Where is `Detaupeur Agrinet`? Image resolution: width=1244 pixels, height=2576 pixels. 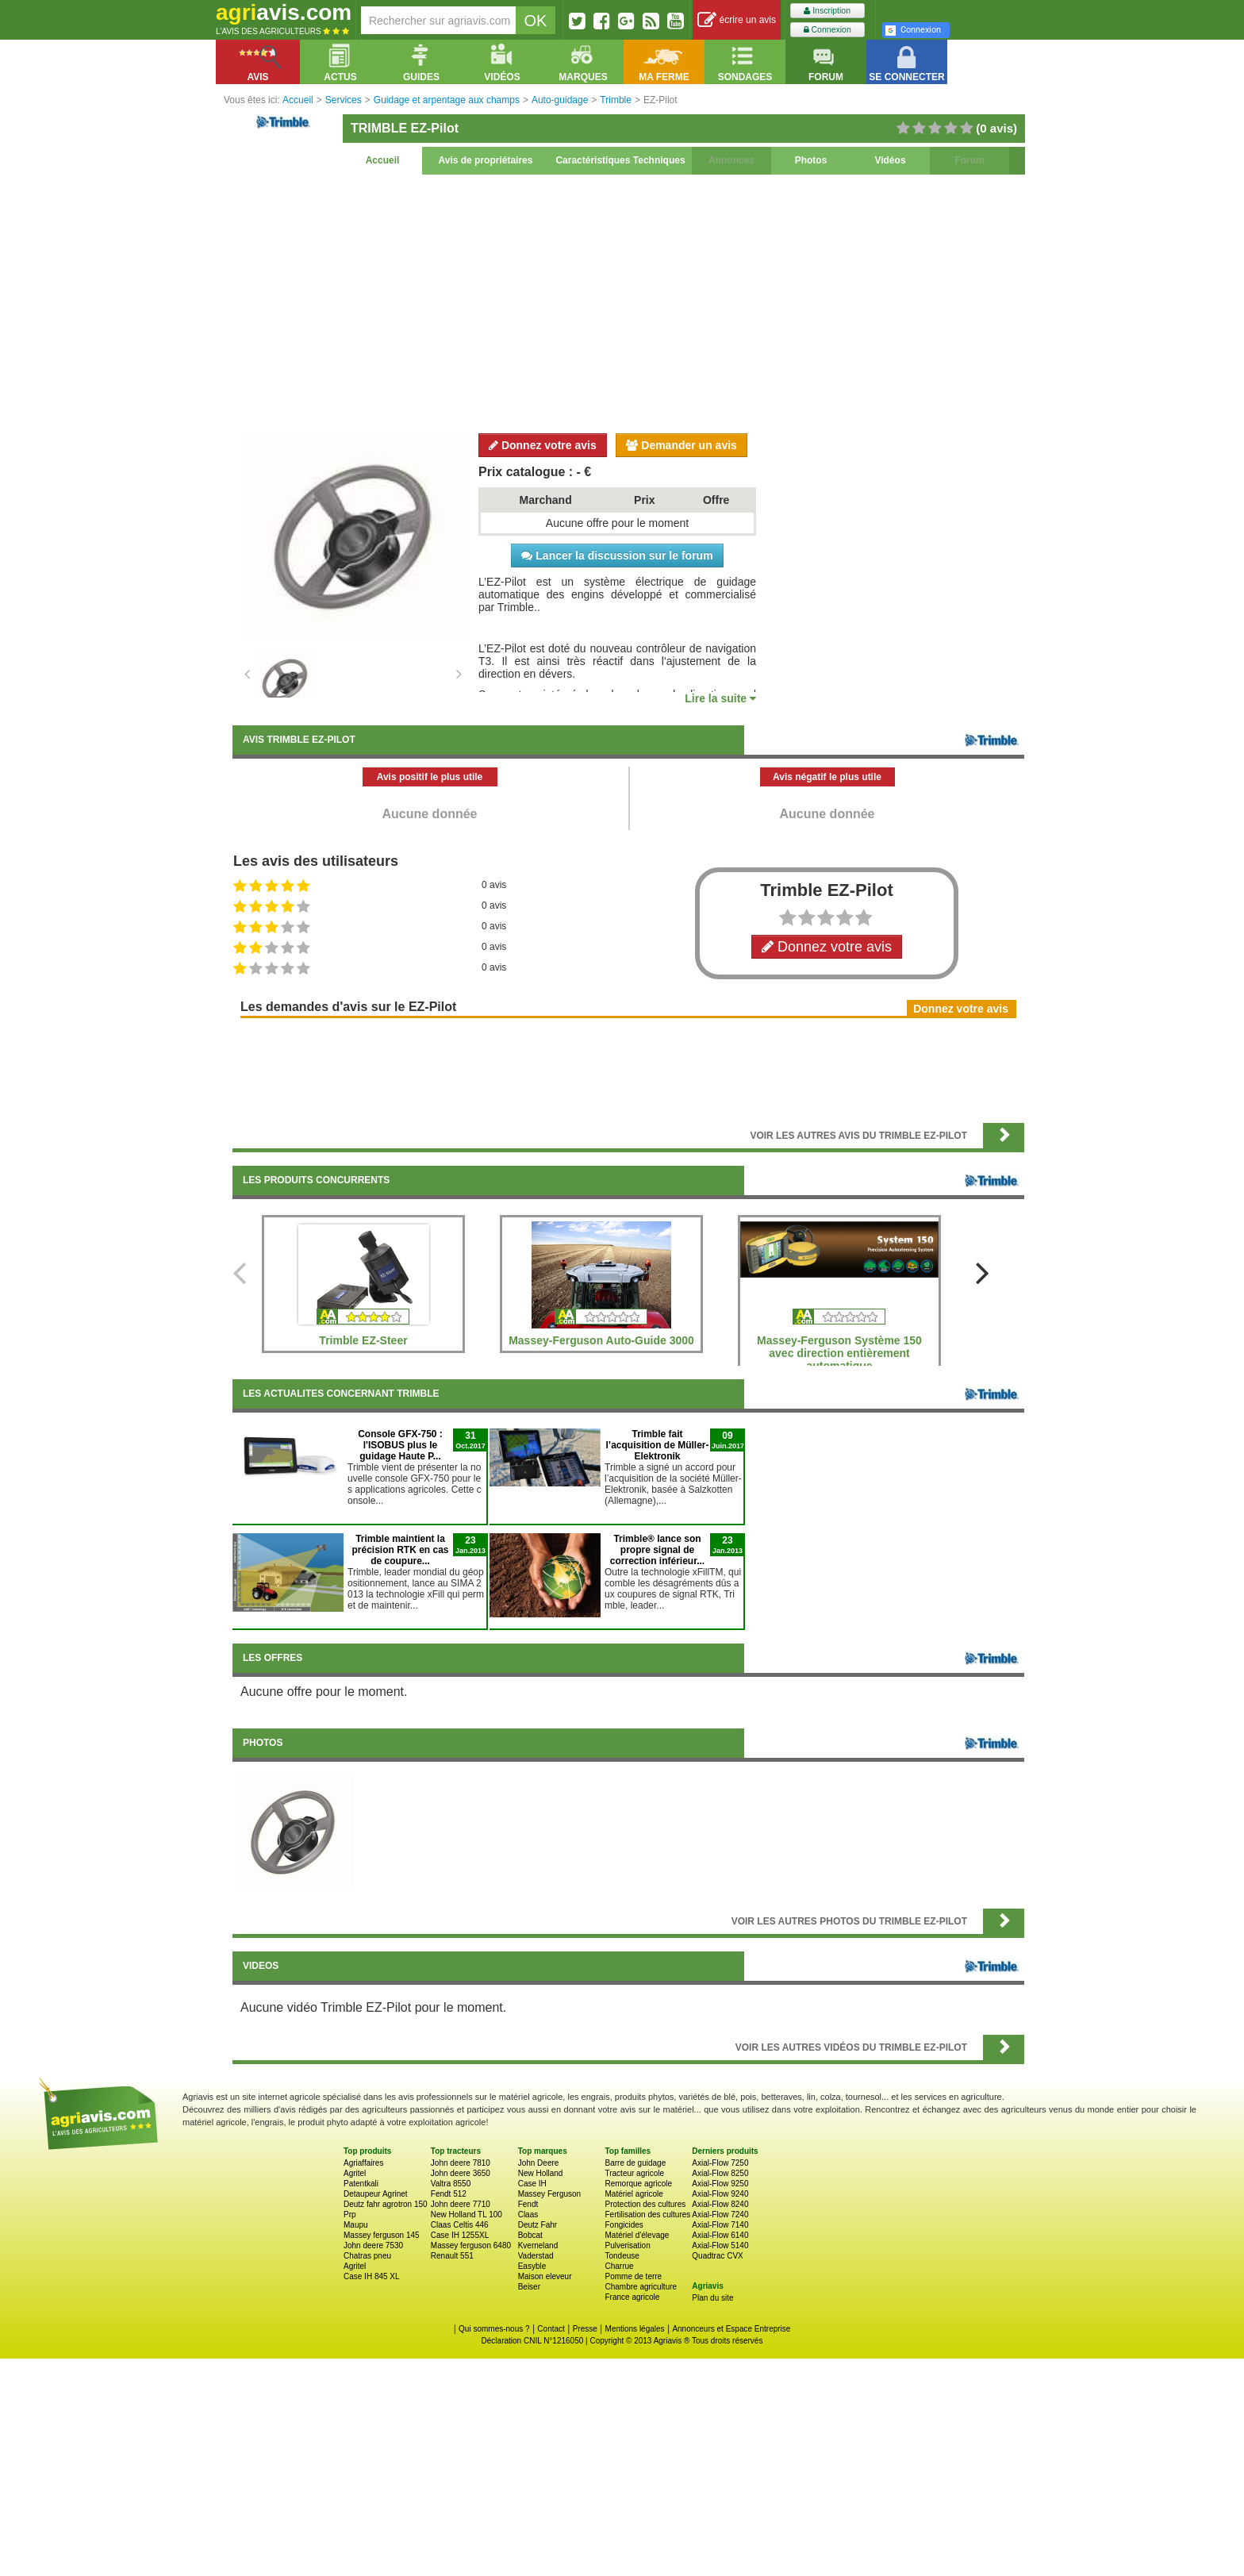
Detaupeur Agrinet is located at coordinates (376, 2194).